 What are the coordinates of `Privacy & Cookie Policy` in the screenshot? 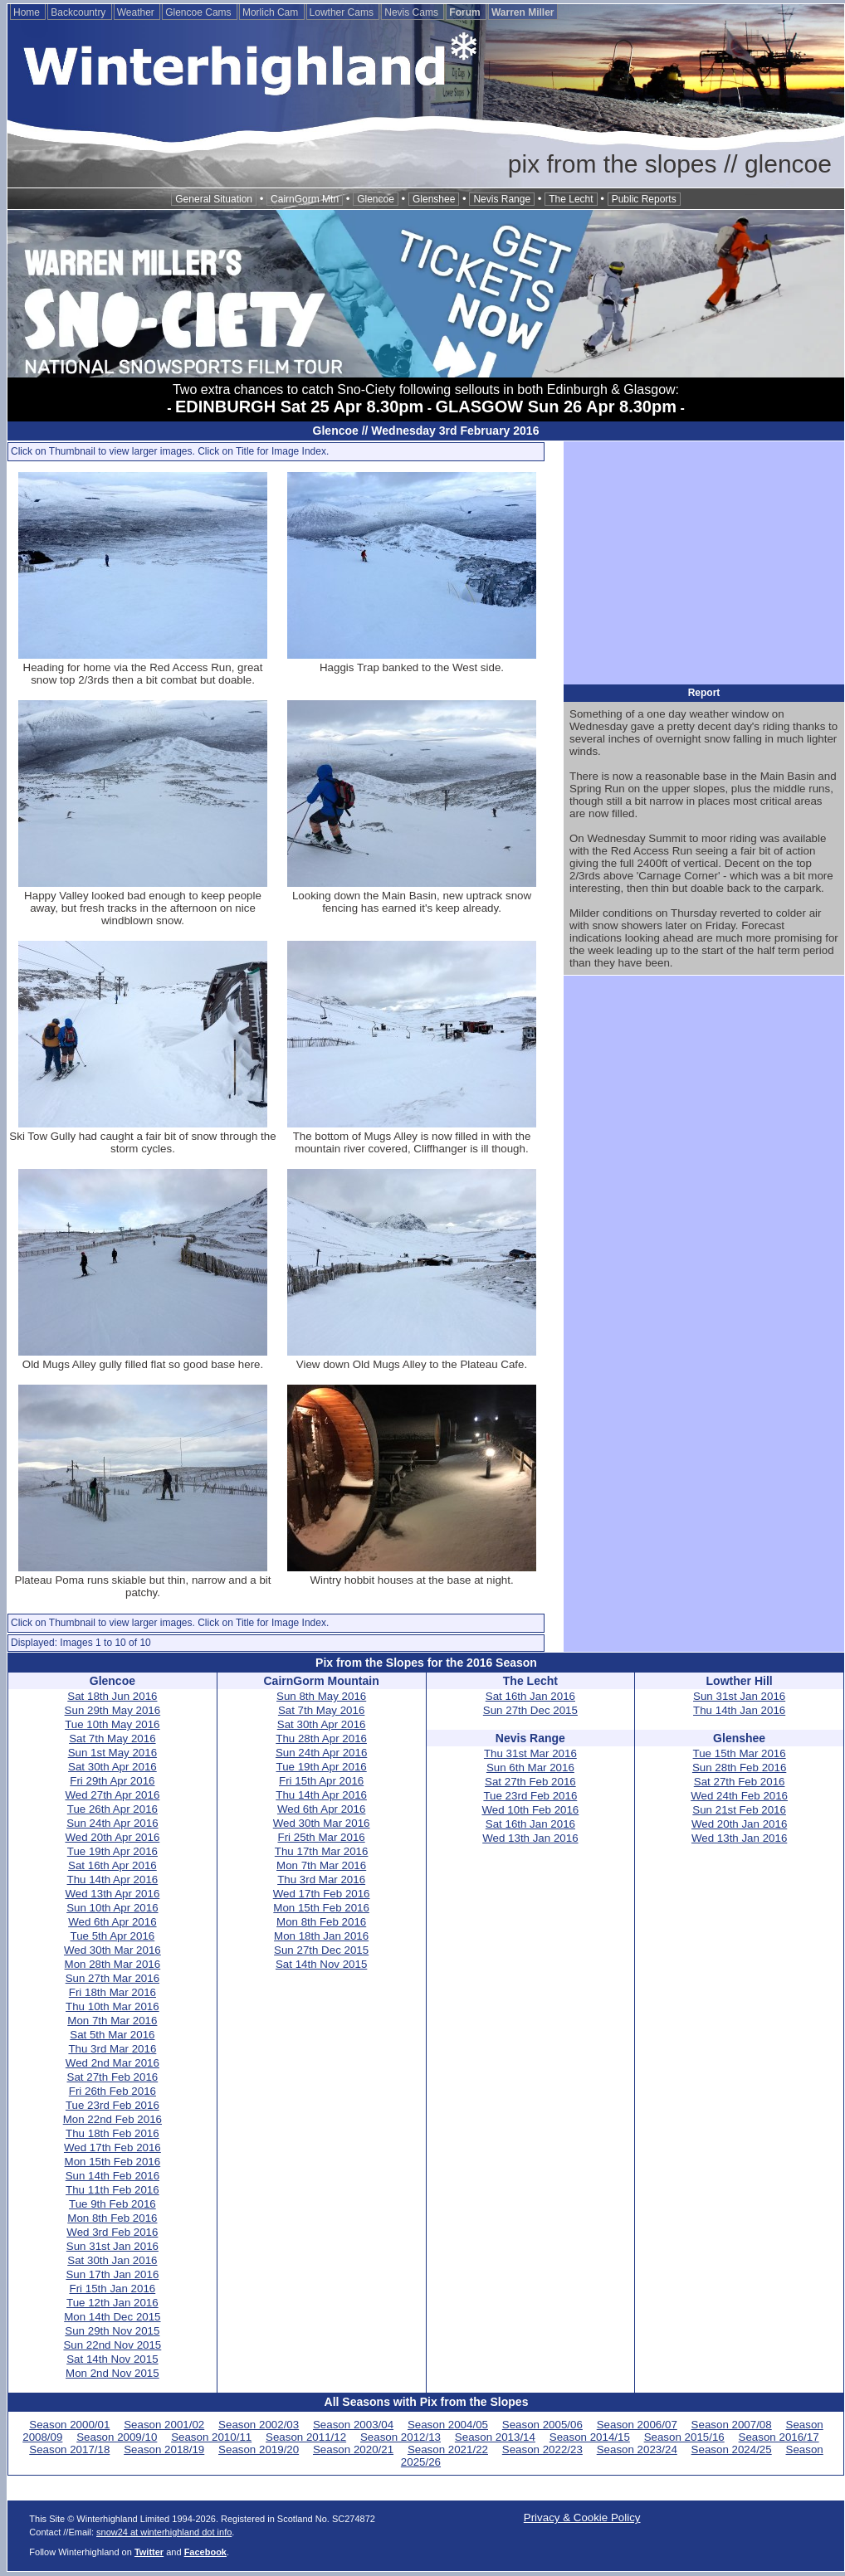 It's located at (582, 2517).